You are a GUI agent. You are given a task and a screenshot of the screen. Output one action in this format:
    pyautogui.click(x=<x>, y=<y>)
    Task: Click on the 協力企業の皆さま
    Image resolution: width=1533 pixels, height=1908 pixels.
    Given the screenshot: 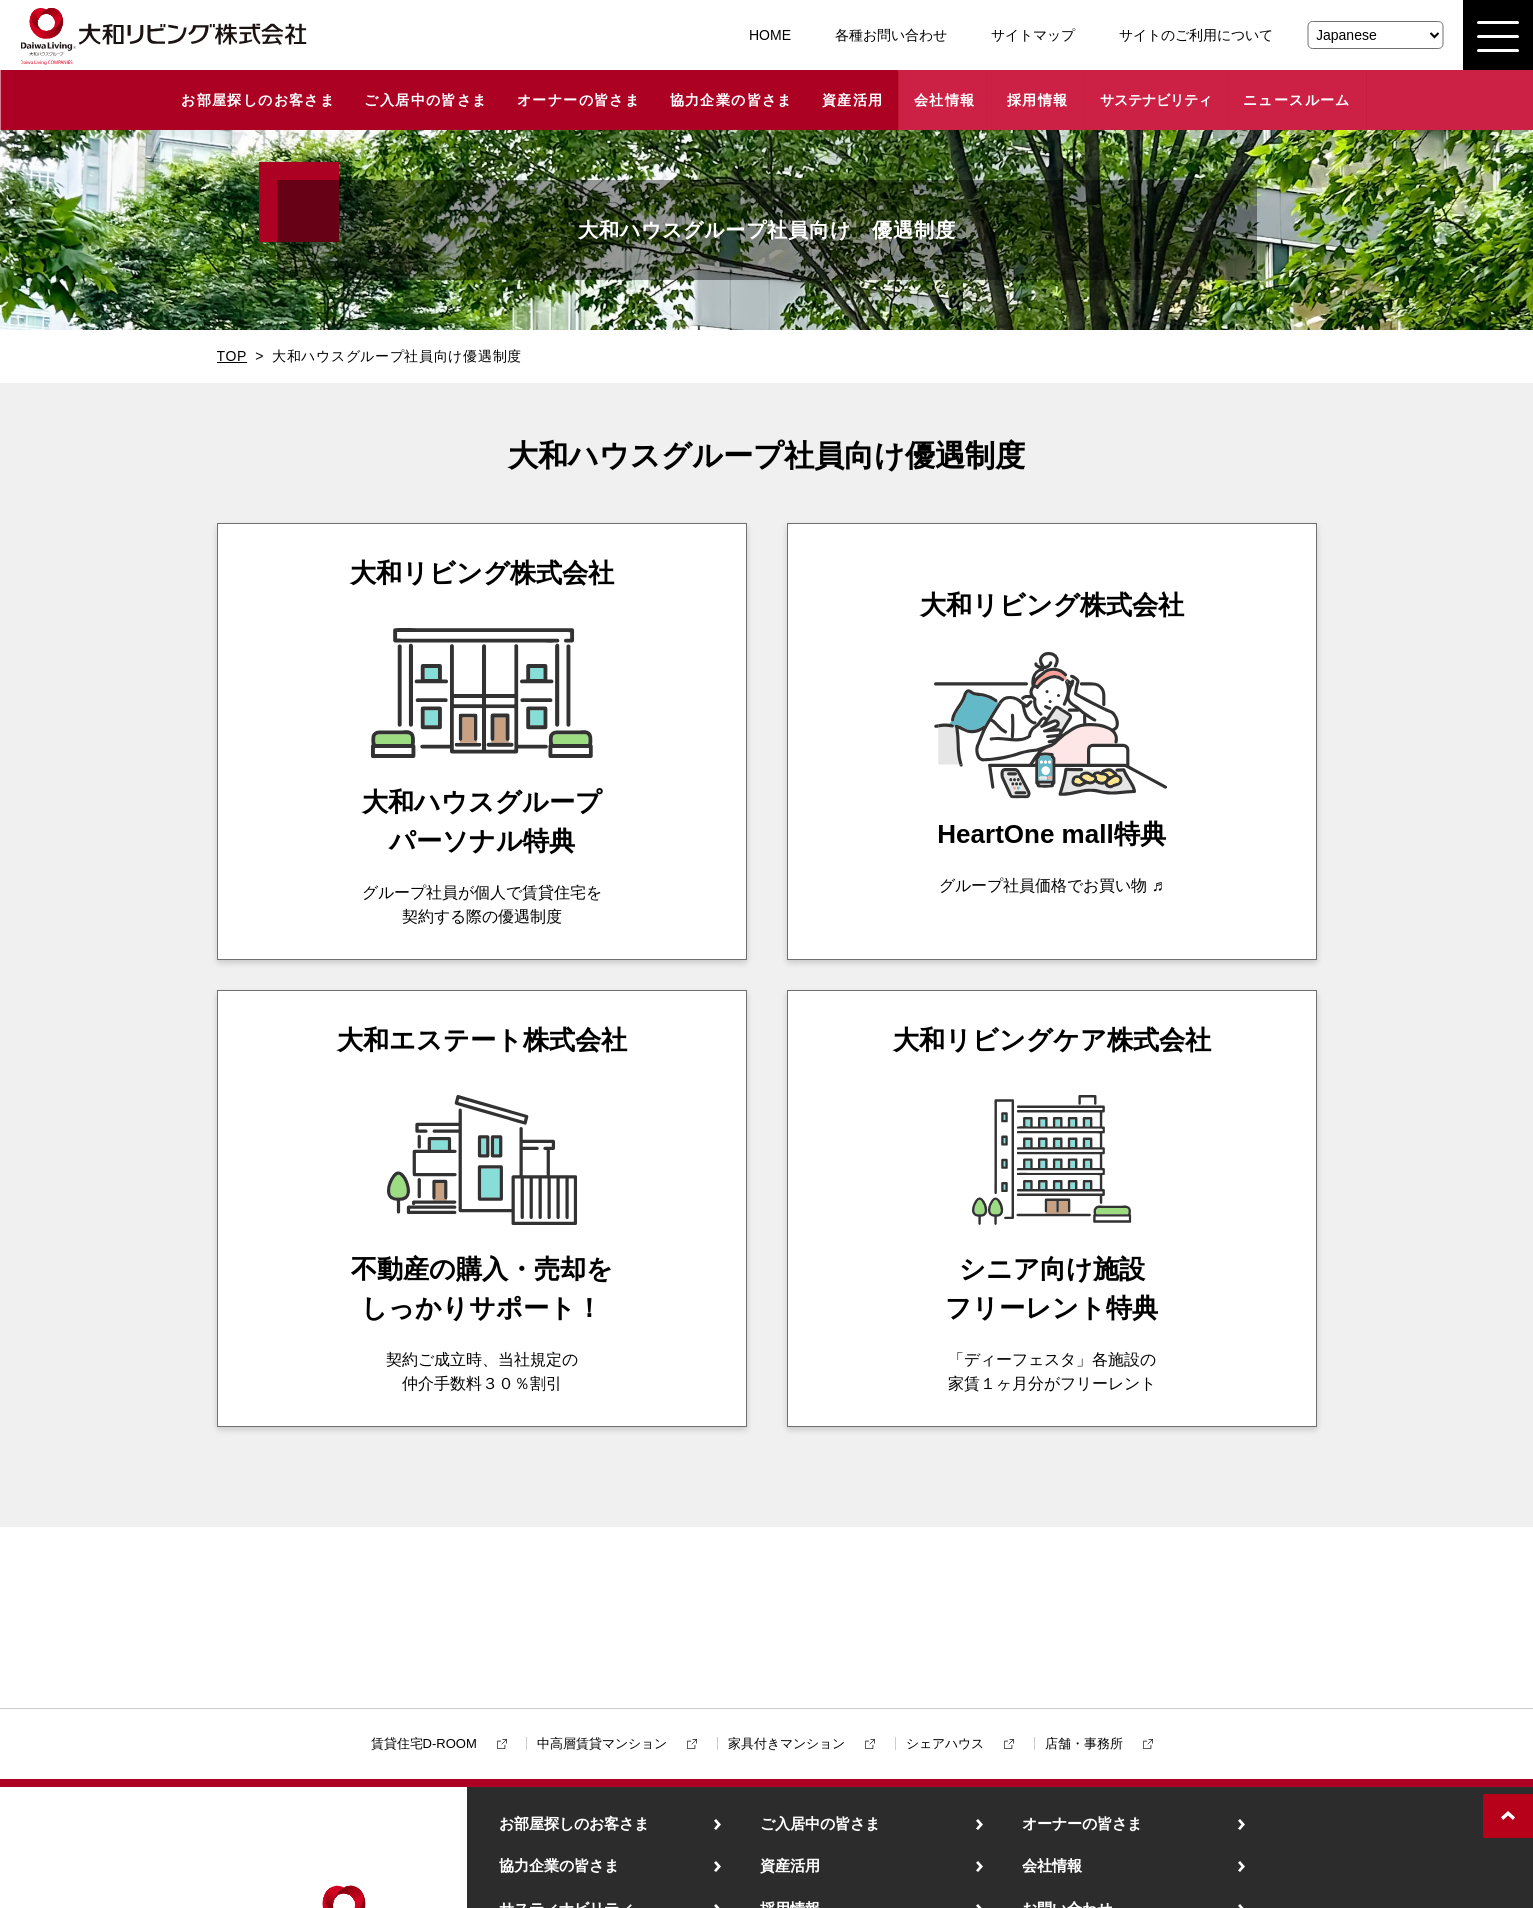 What is the action you would take?
    pyautogui.click(x=731, y=100)
    